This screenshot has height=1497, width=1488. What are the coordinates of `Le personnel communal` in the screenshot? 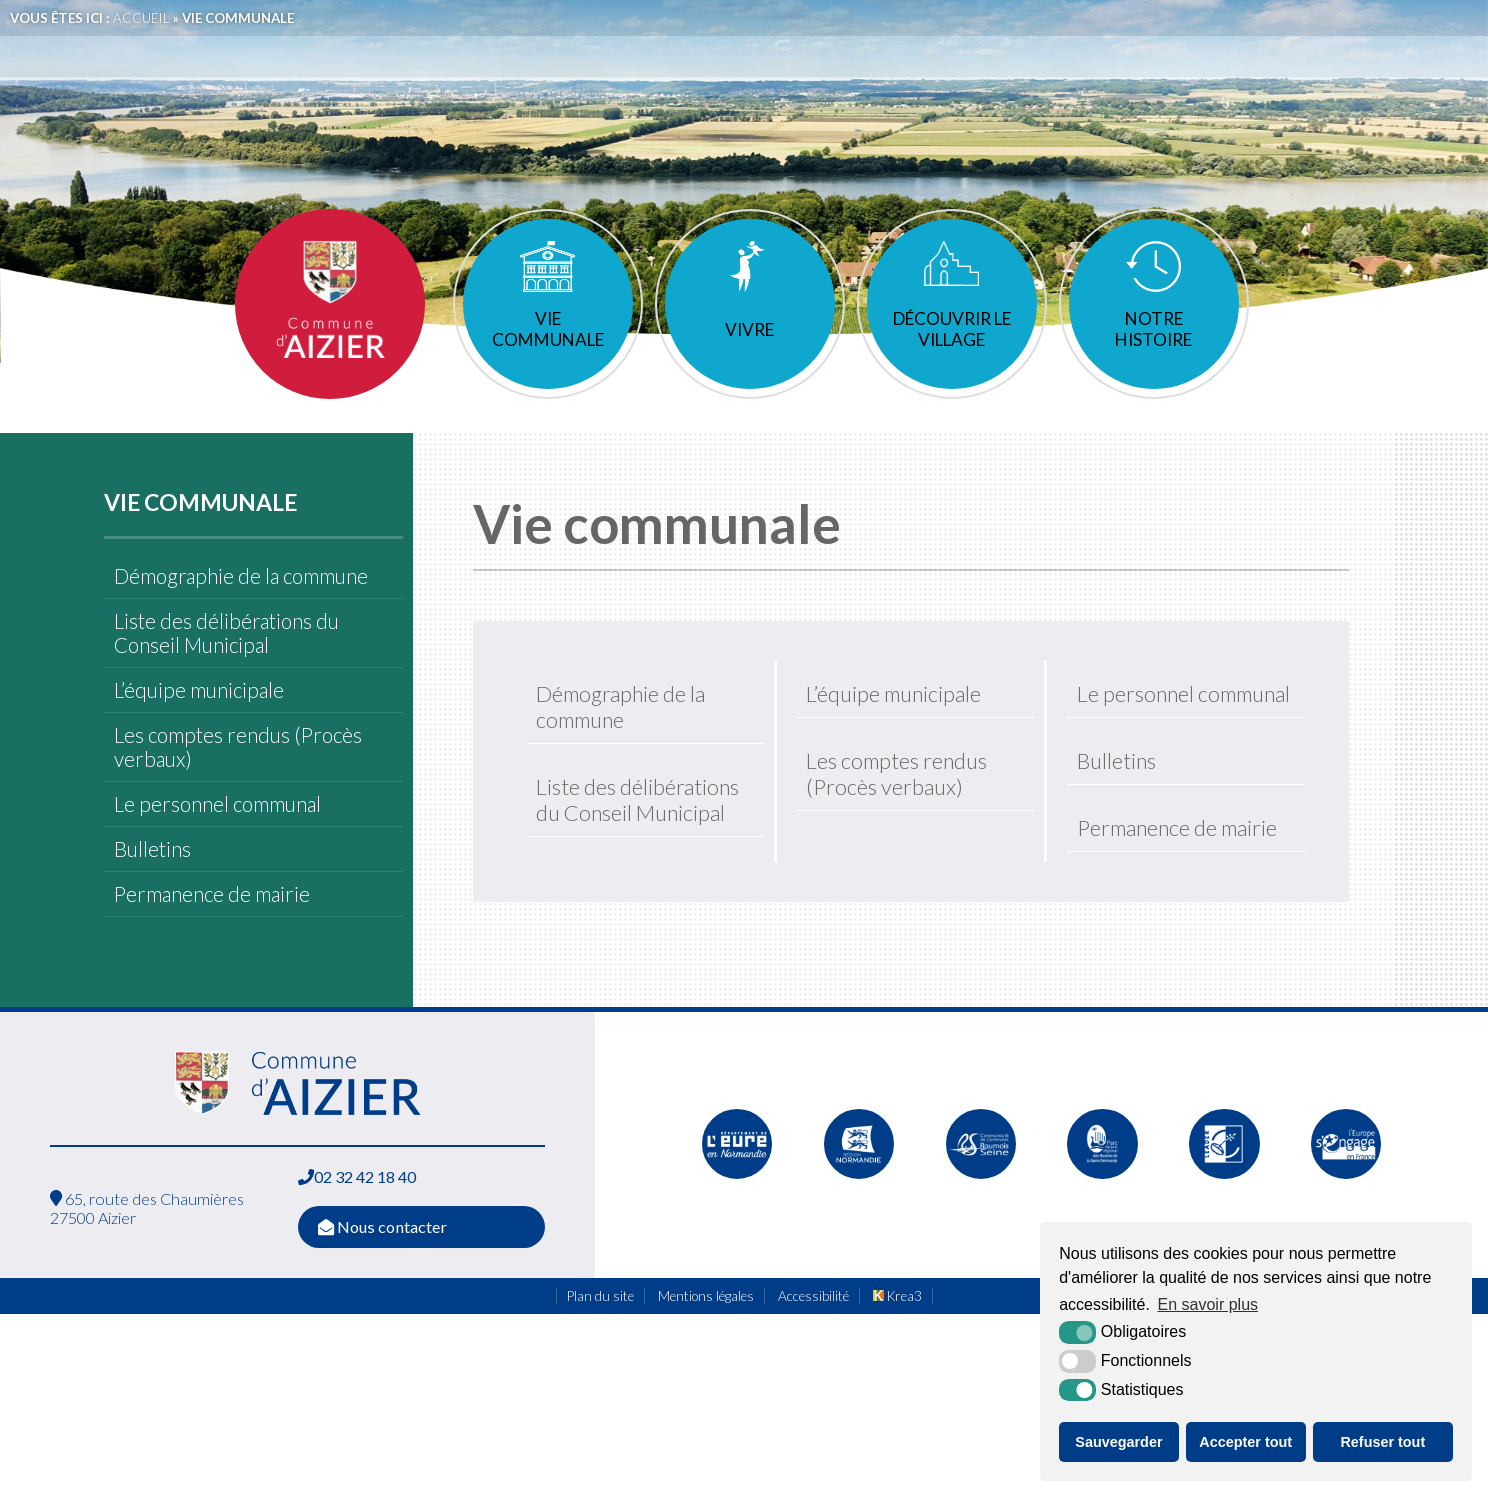 It's located at (217, 844).